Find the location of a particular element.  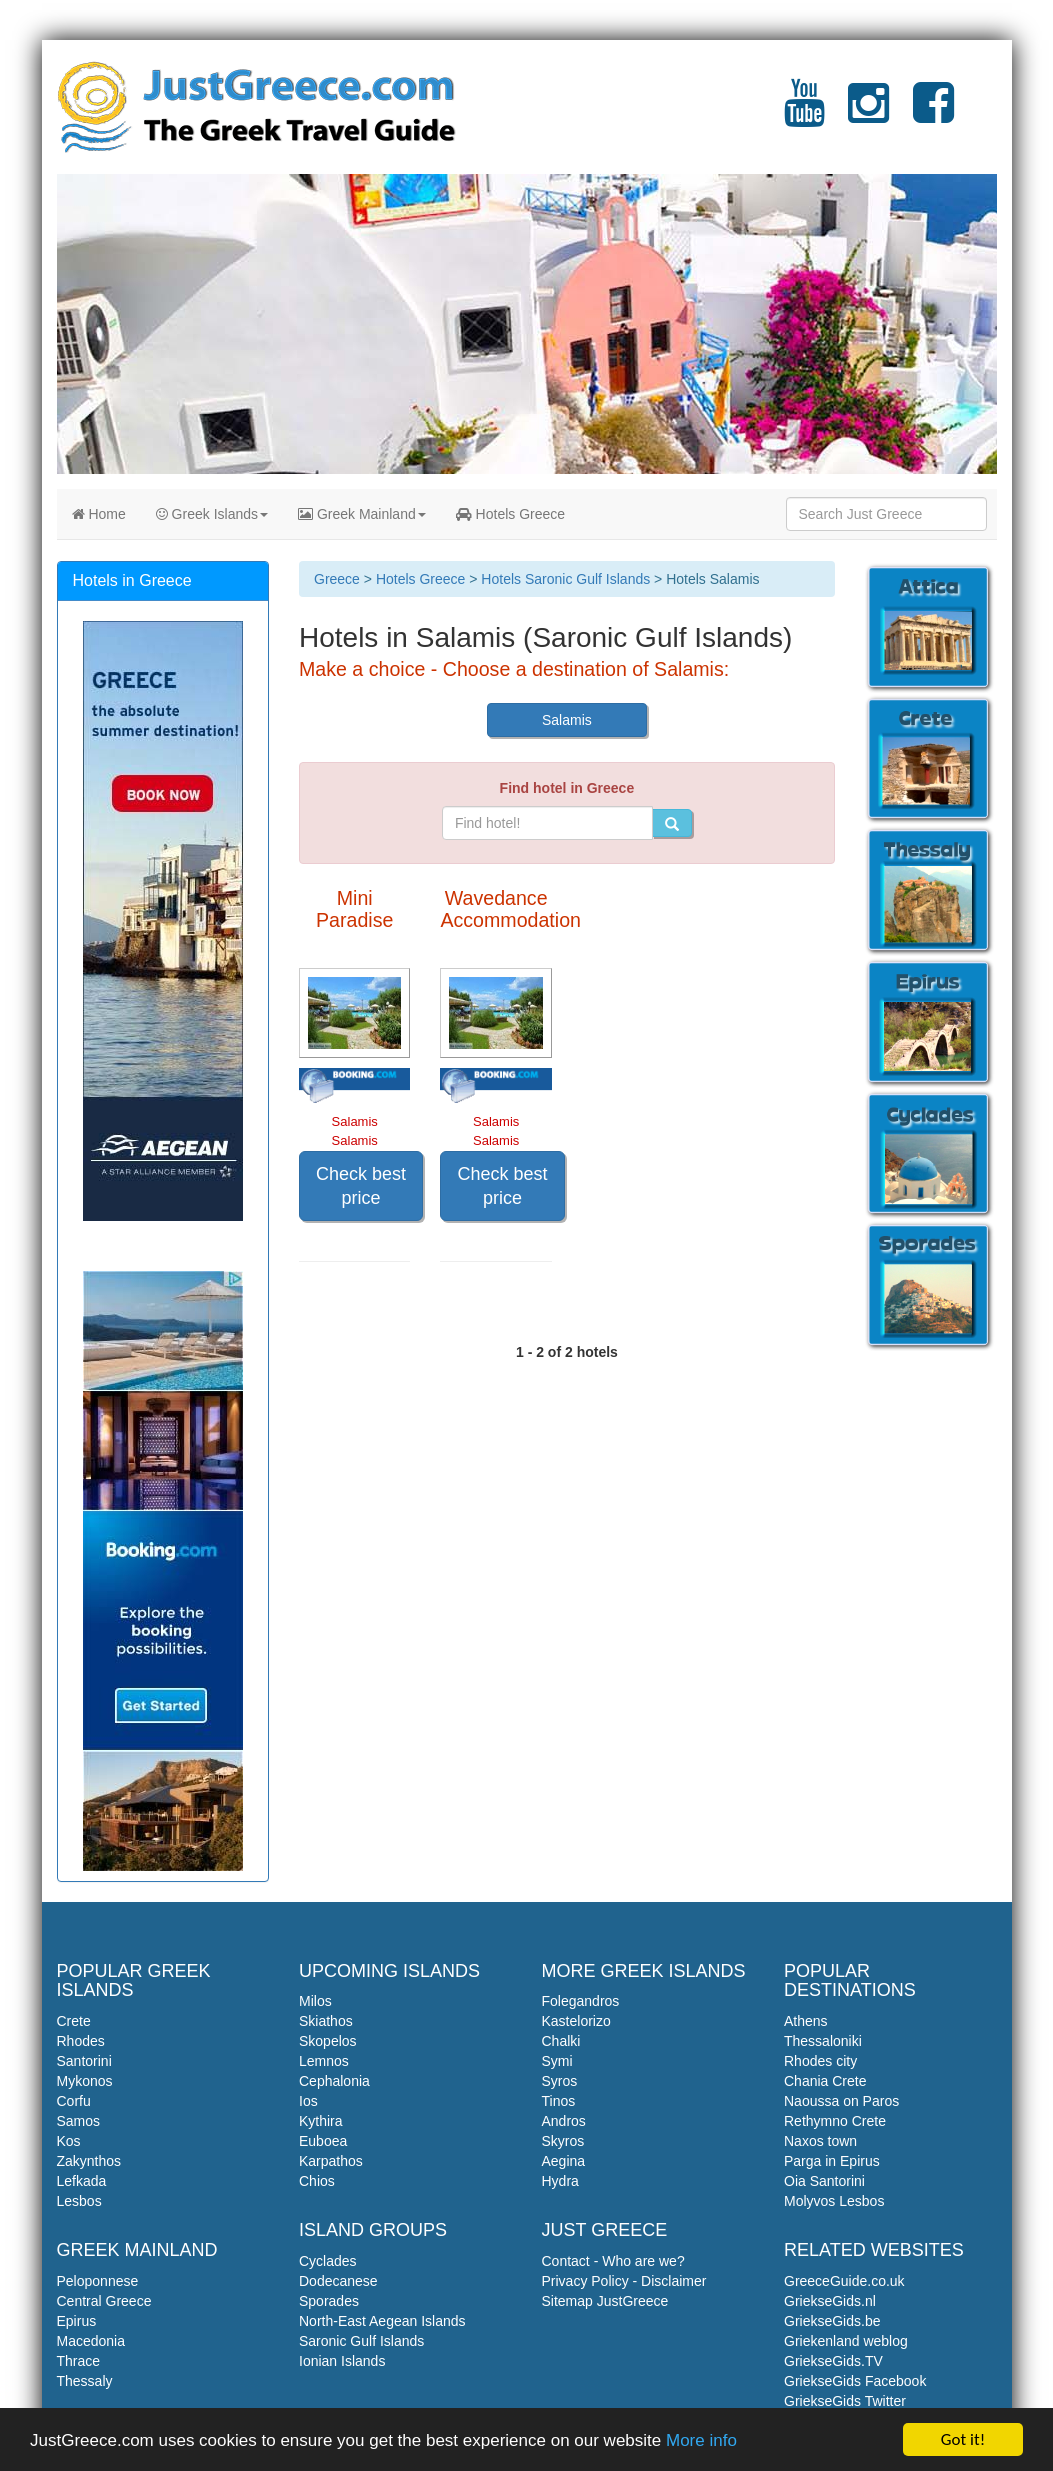

Rhodes city is located at coordinates (820, 2061).